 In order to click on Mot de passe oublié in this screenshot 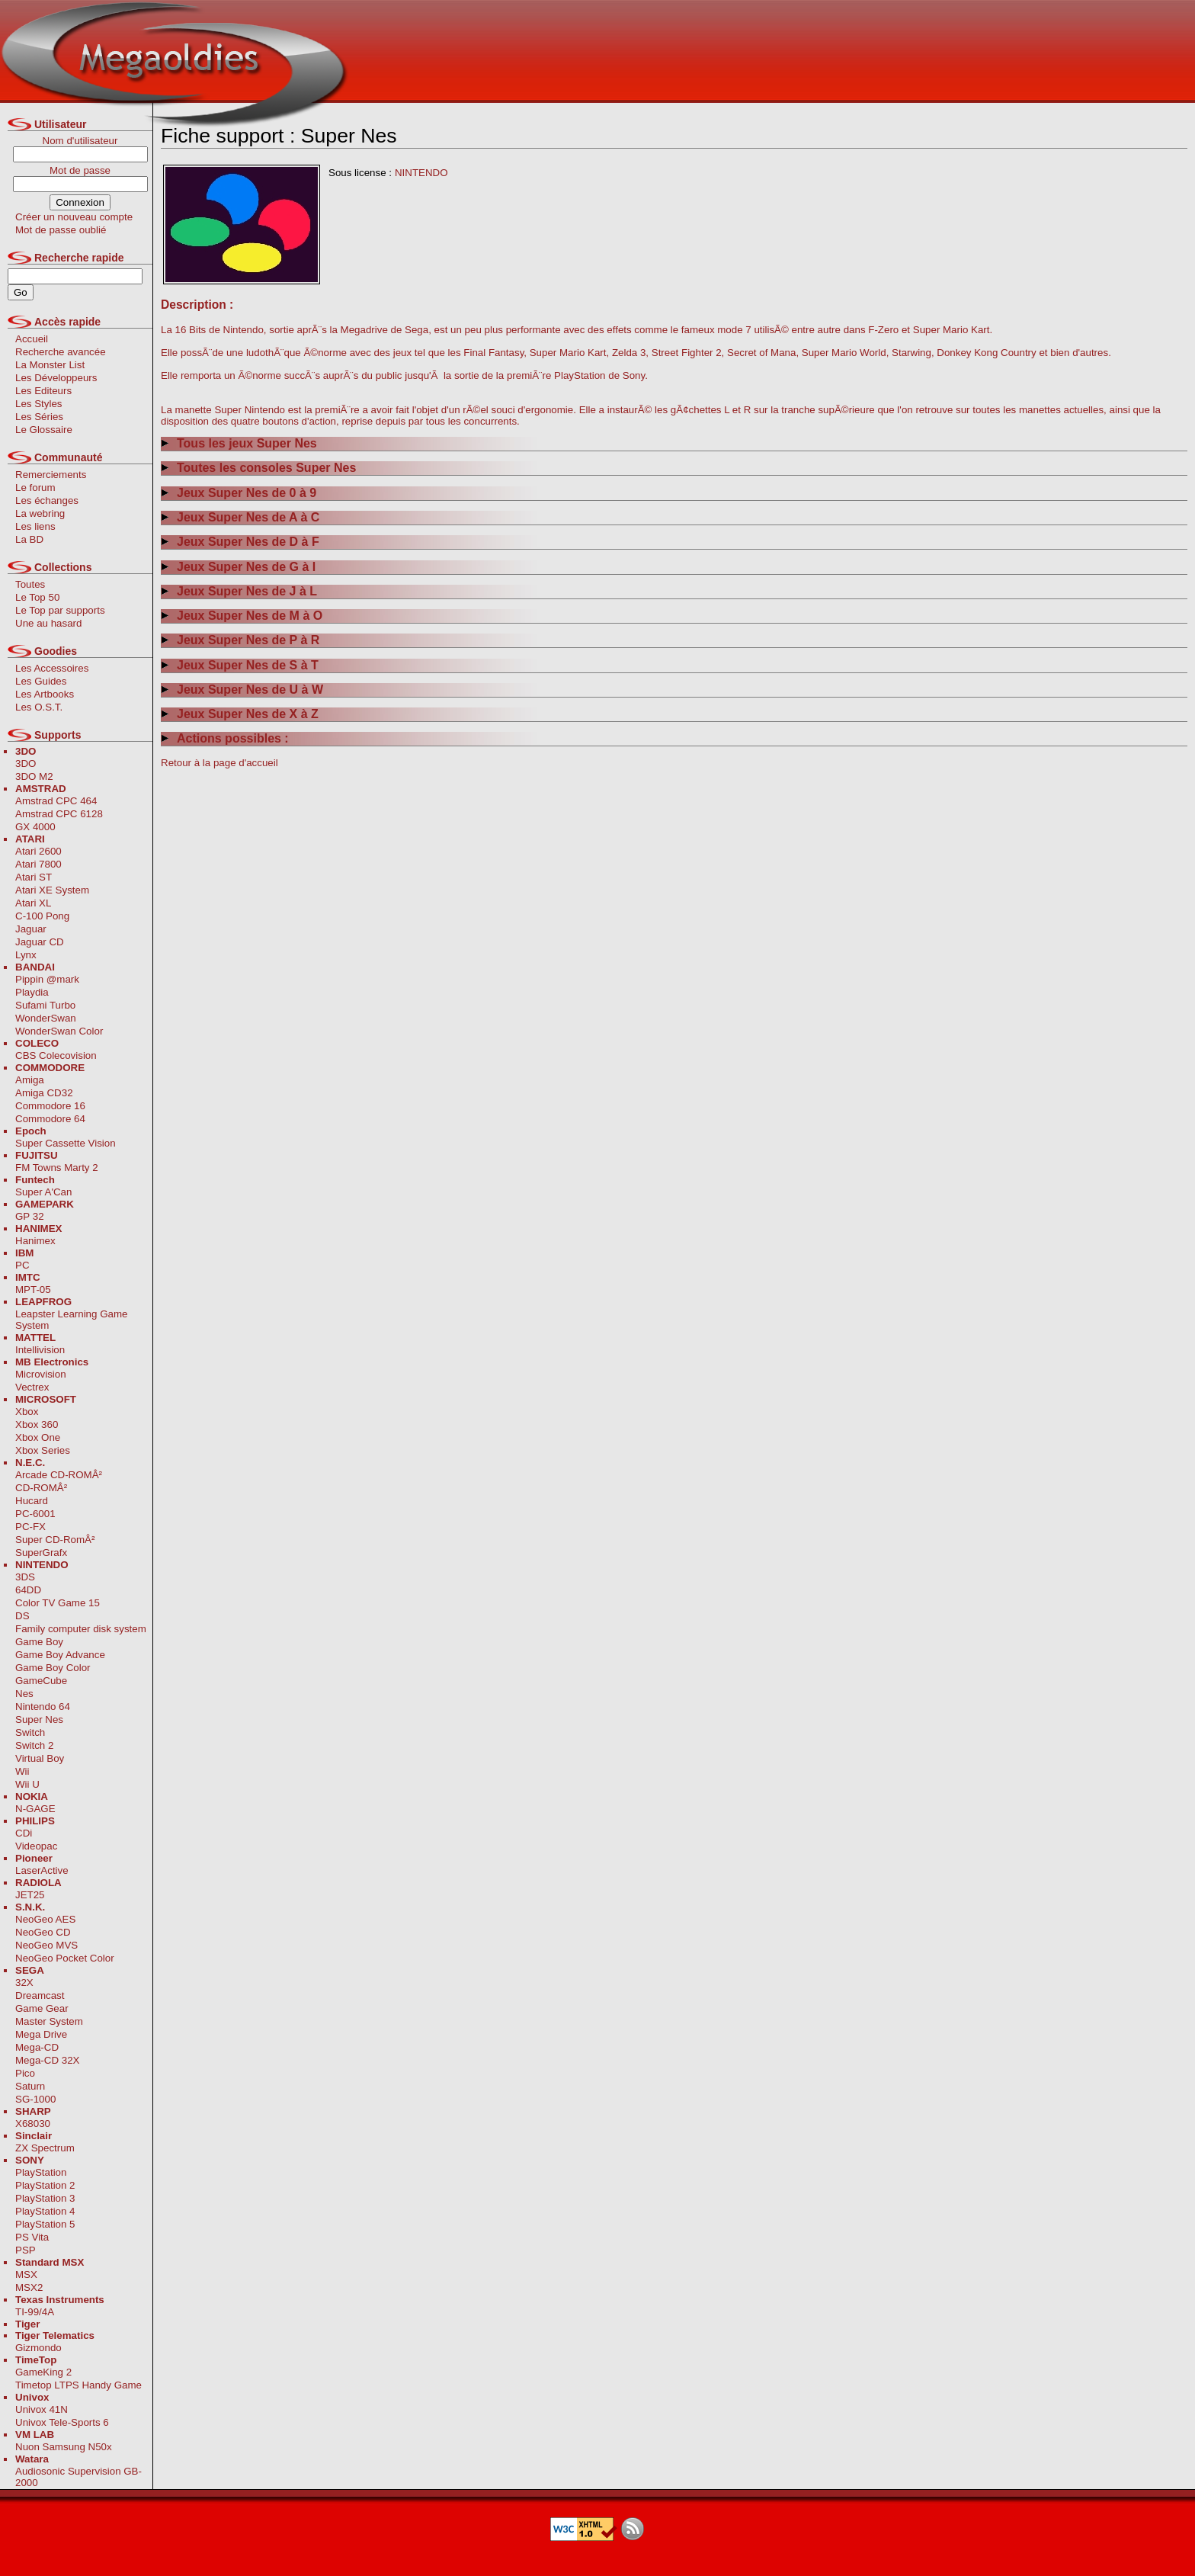, I will do `click(60, 230)`.